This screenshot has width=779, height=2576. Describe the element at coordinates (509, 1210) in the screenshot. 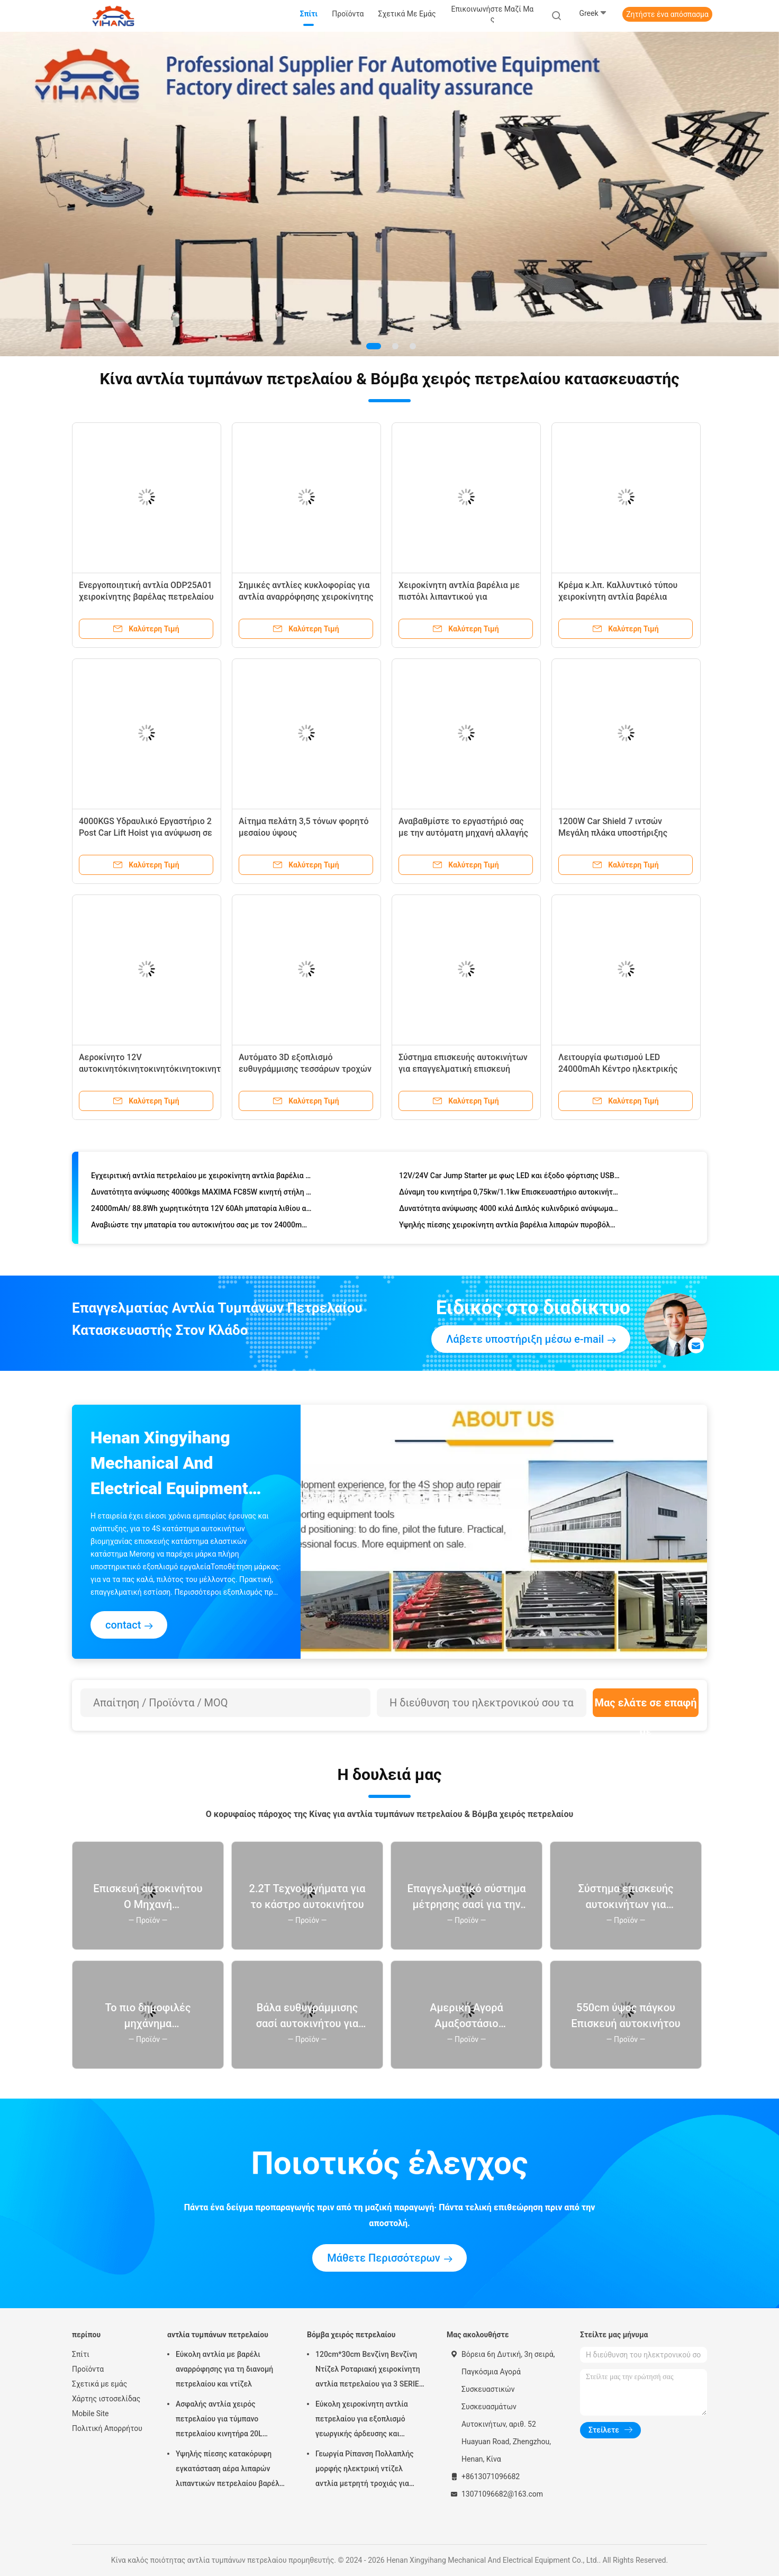

I see `Δυνατότητα ανύψωσης 4000 κιλά Διπλός κυλινδρικό ανύψωμα με υδραυλικό σύστημα` at that location.